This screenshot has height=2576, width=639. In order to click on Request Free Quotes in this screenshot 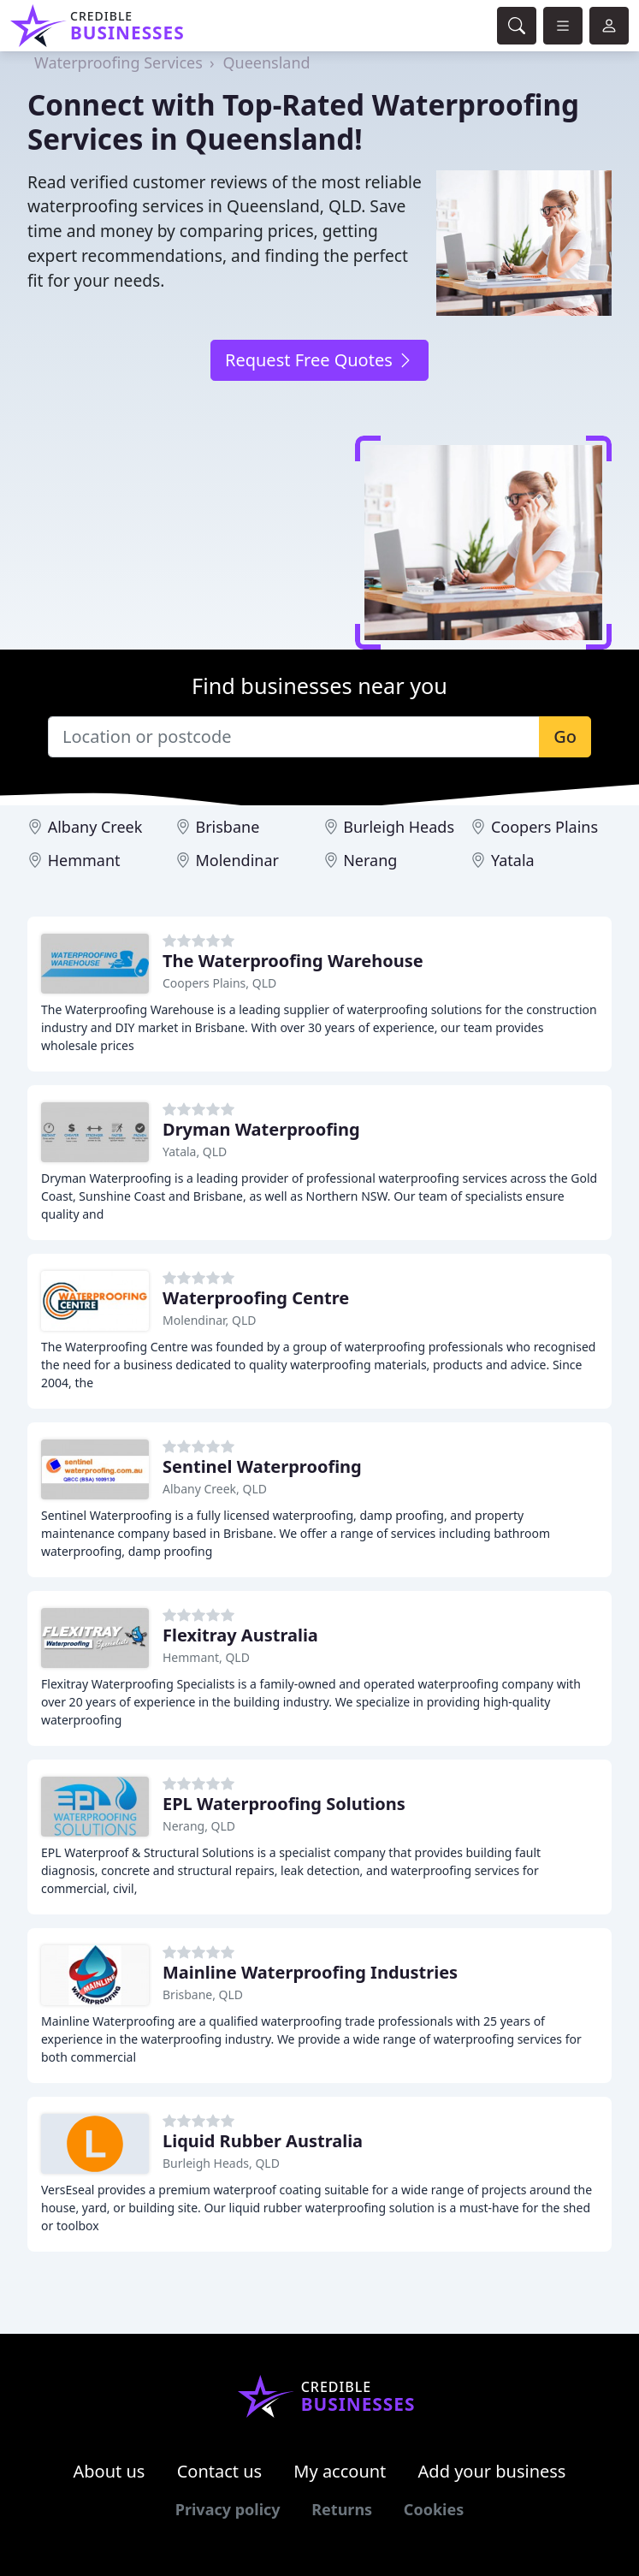, I will do `click(319, 359)`.